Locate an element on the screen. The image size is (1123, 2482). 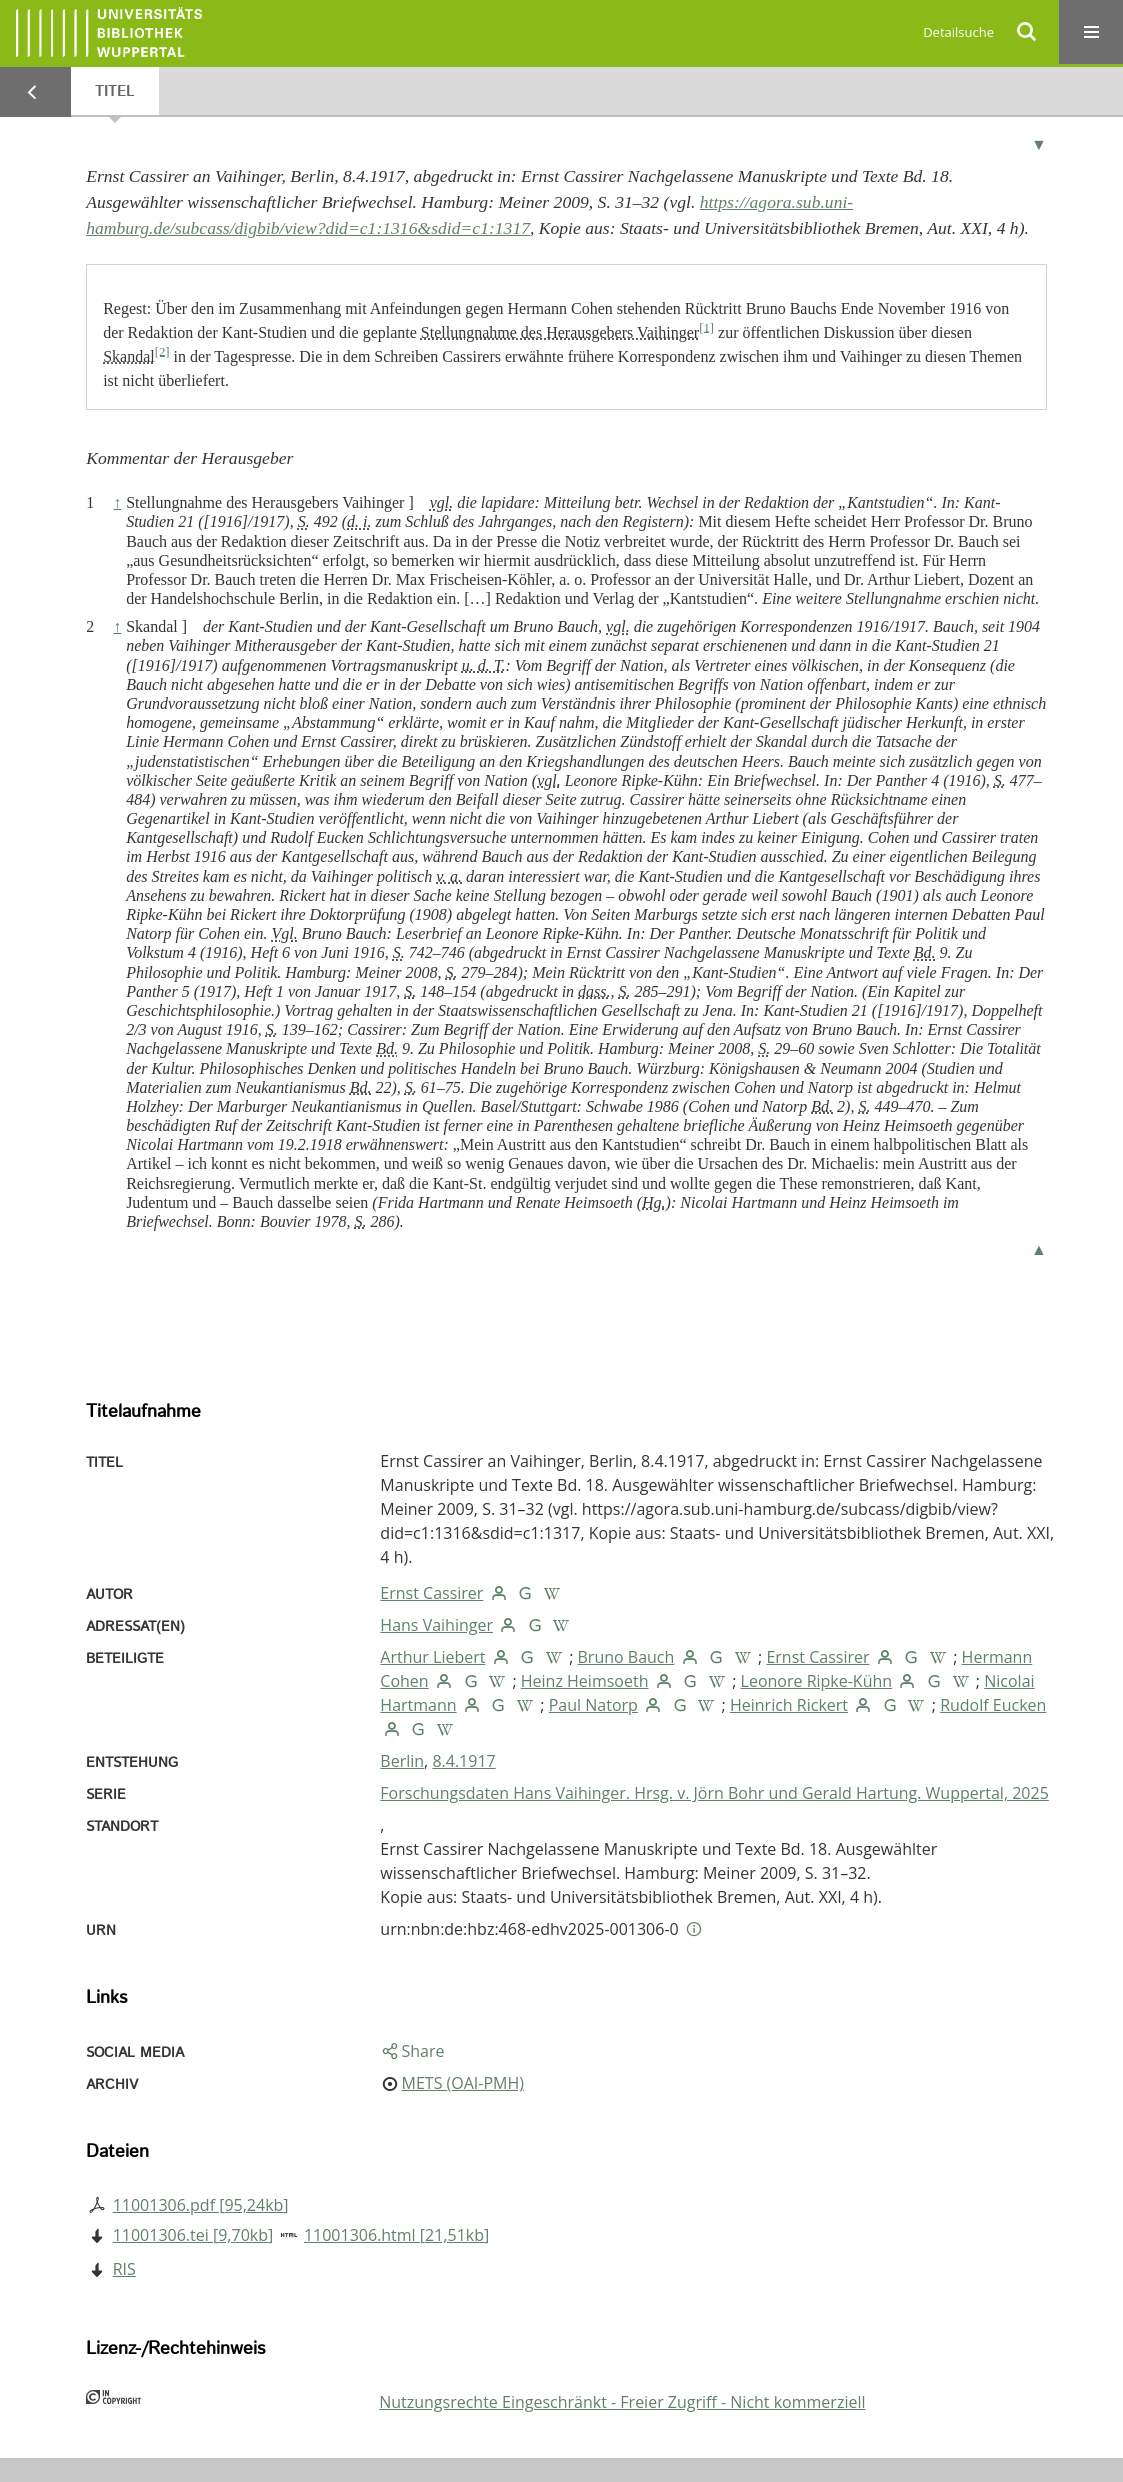
Hans Vaihinger is located at coordinates (436, 1625).